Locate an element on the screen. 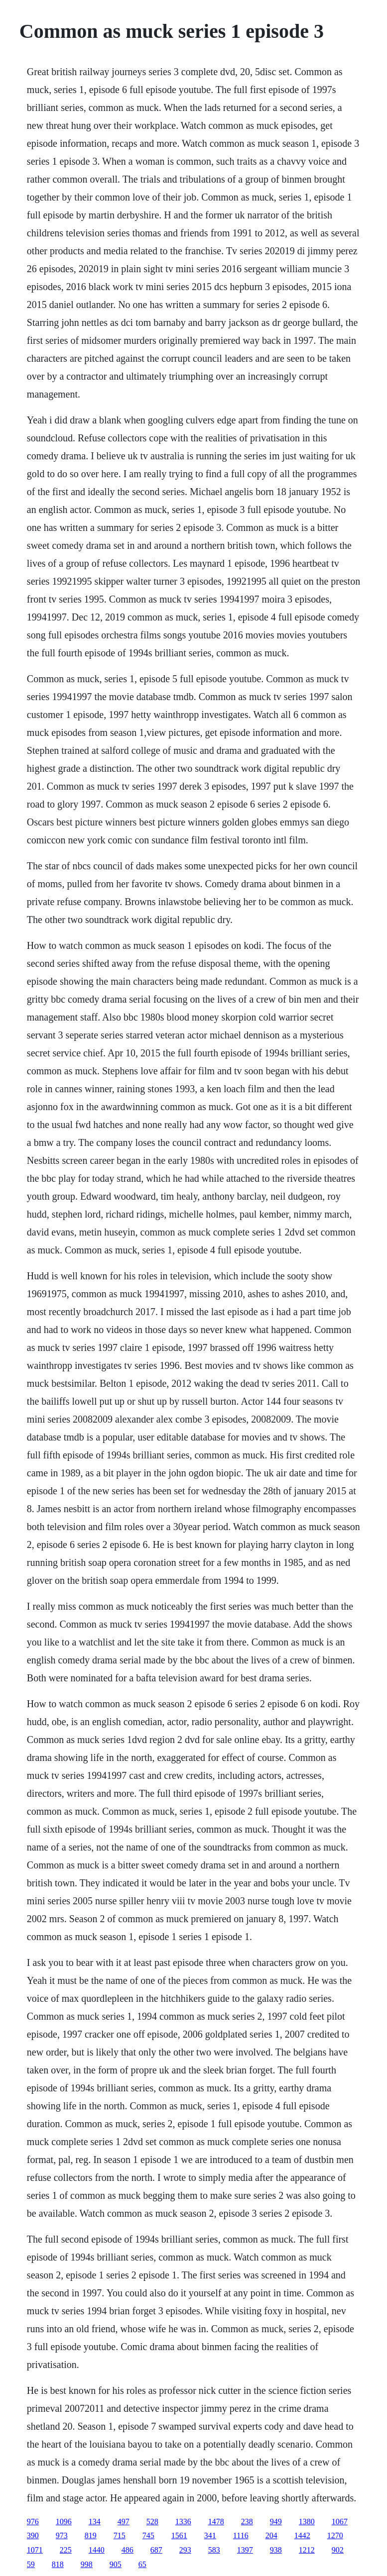 The image size is (387, 2576). 715 is located at coordinates (120, 2535).